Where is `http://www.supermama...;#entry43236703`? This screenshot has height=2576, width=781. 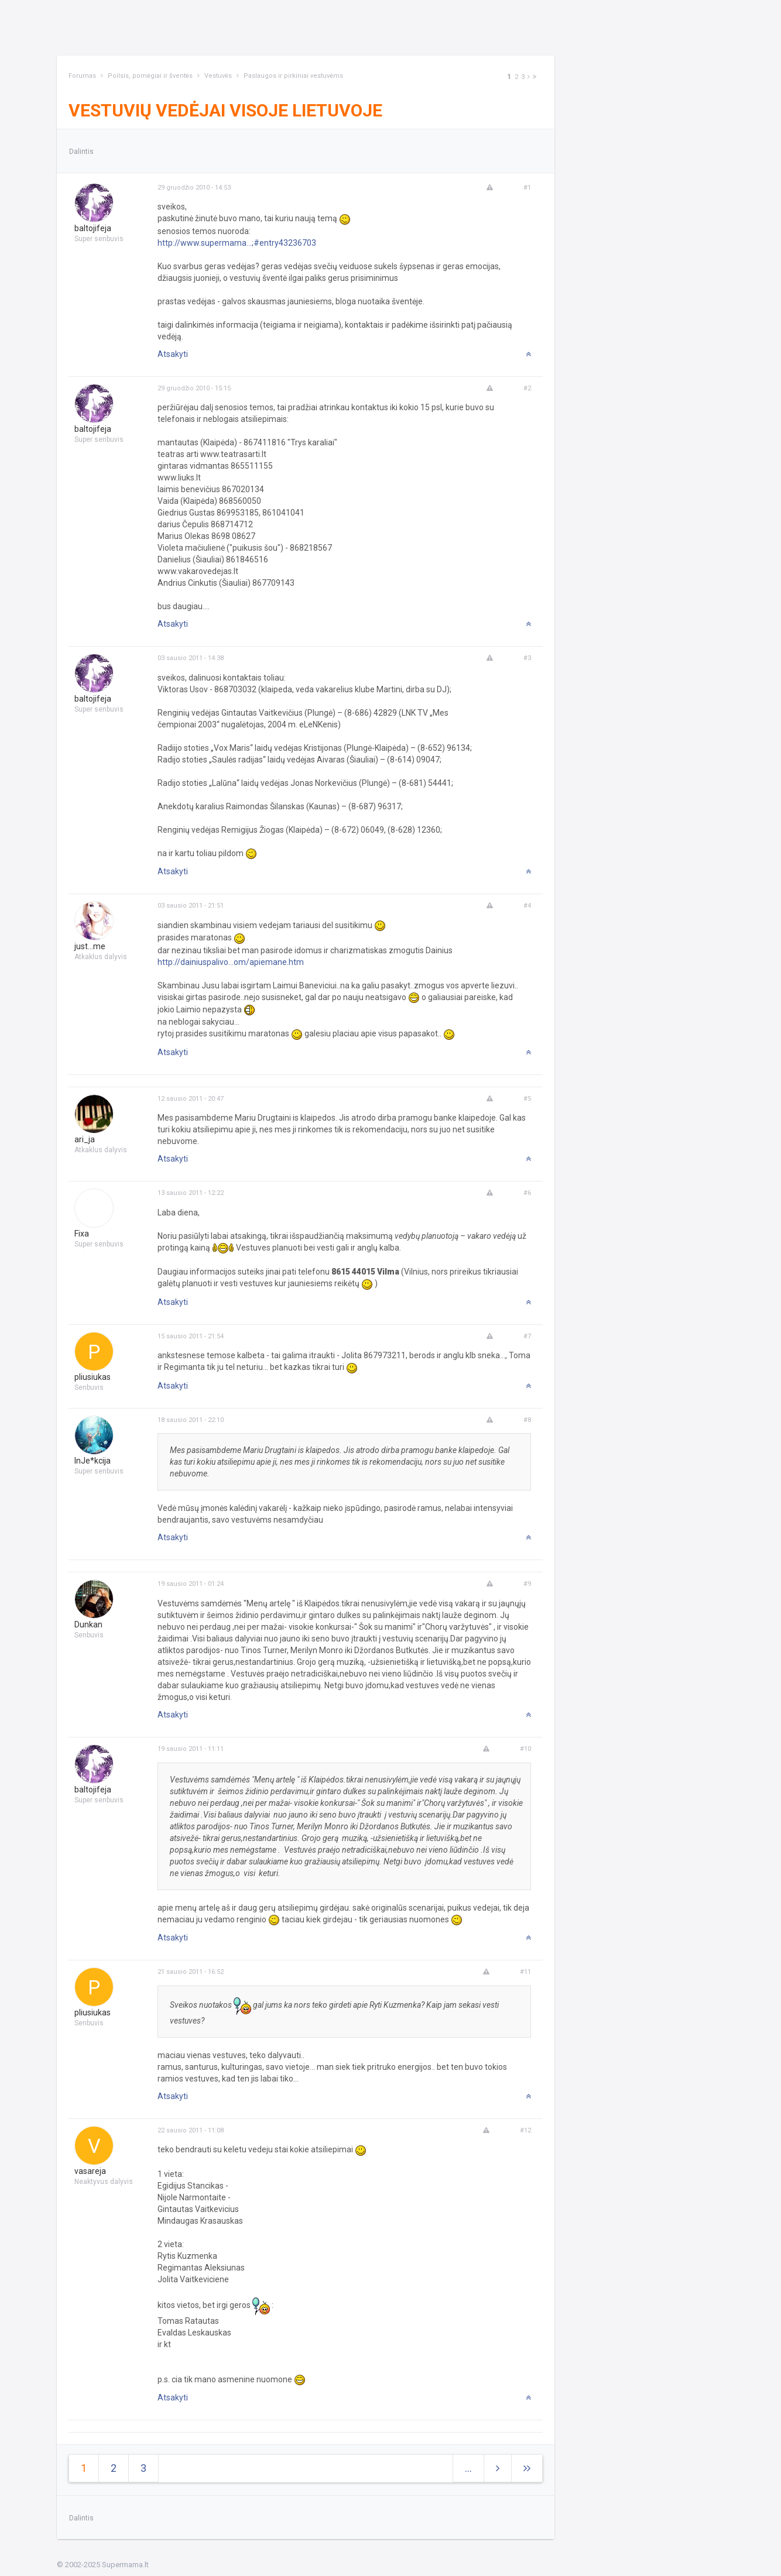 http://www.supermama...;#entry43236703 is located at coordinates (236, 243).